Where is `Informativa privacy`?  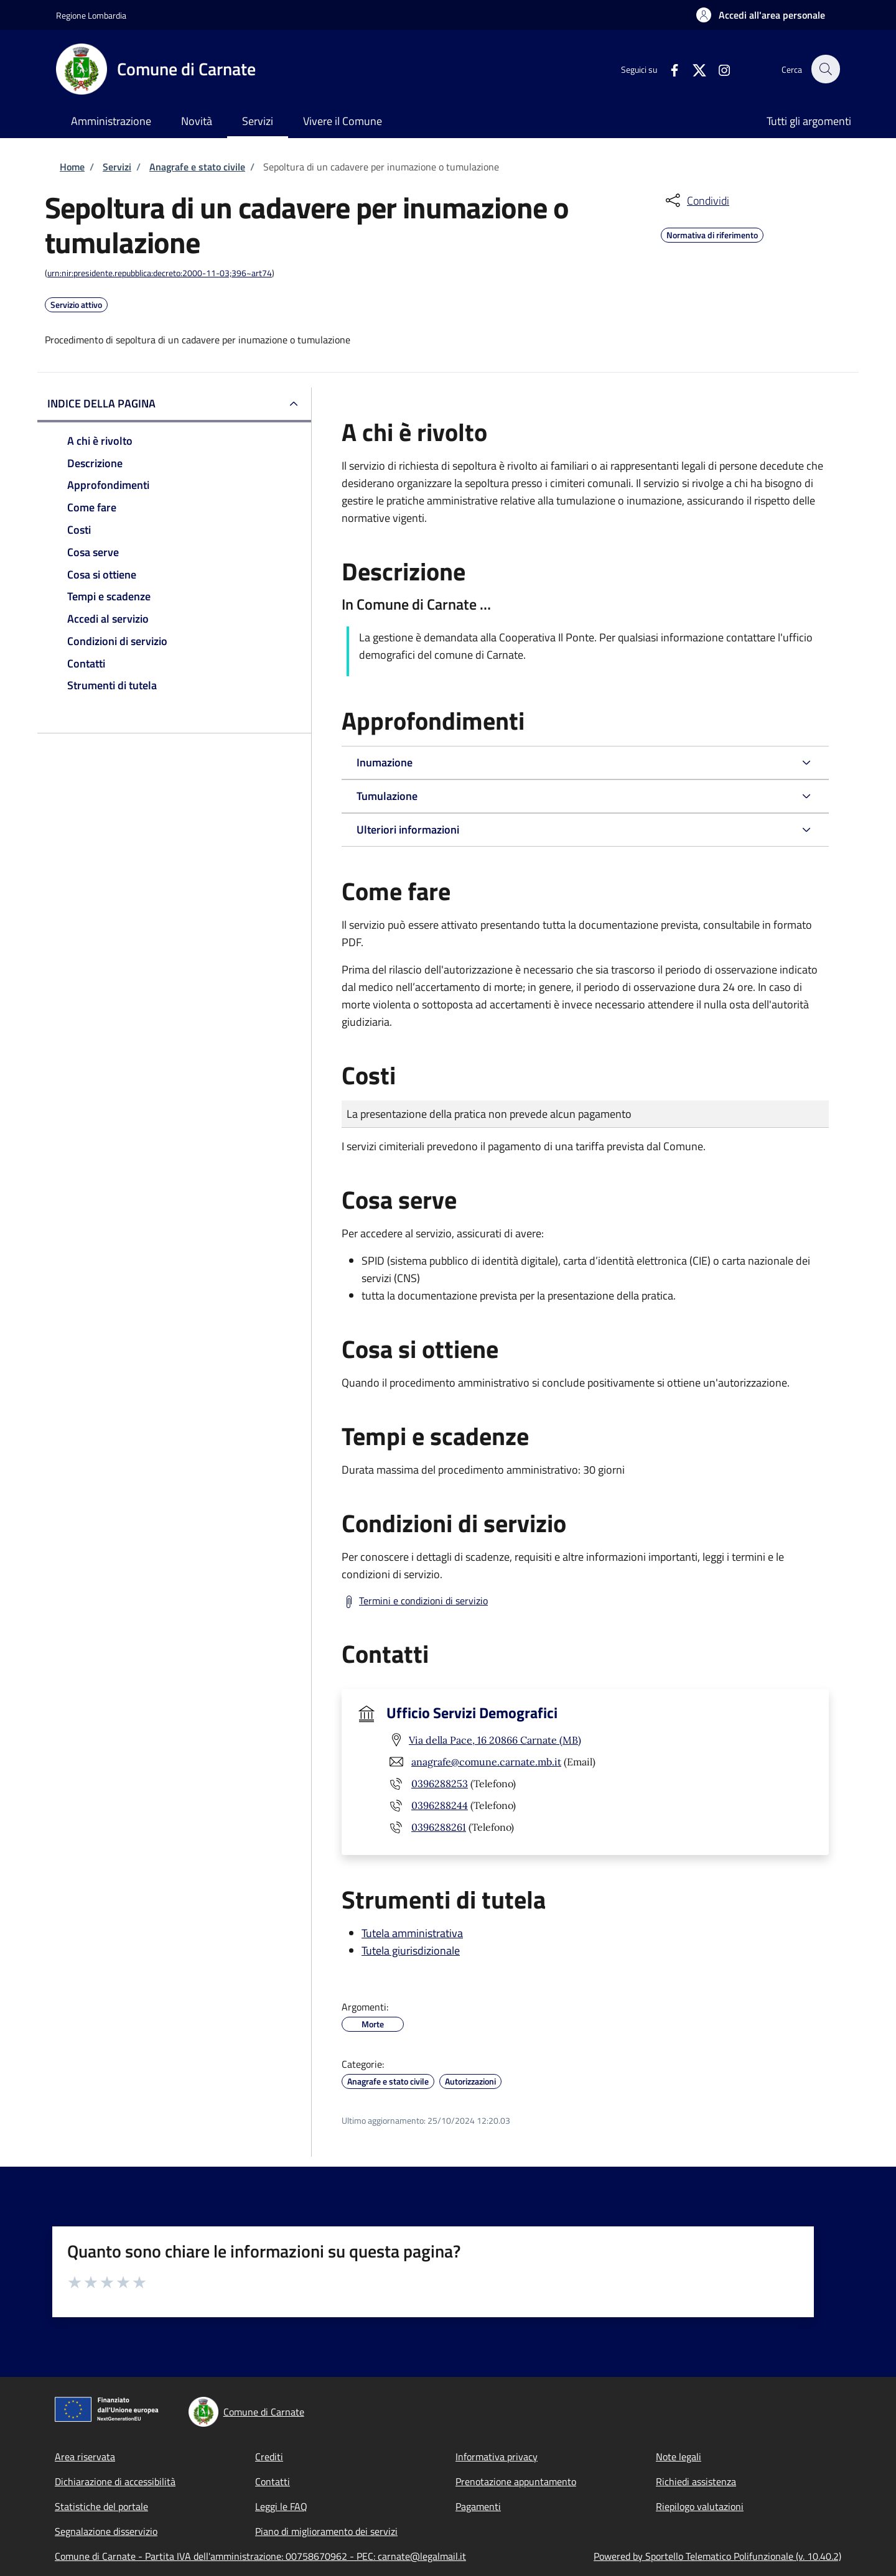 Informativa privacy is located at coordinates (496, 2456).